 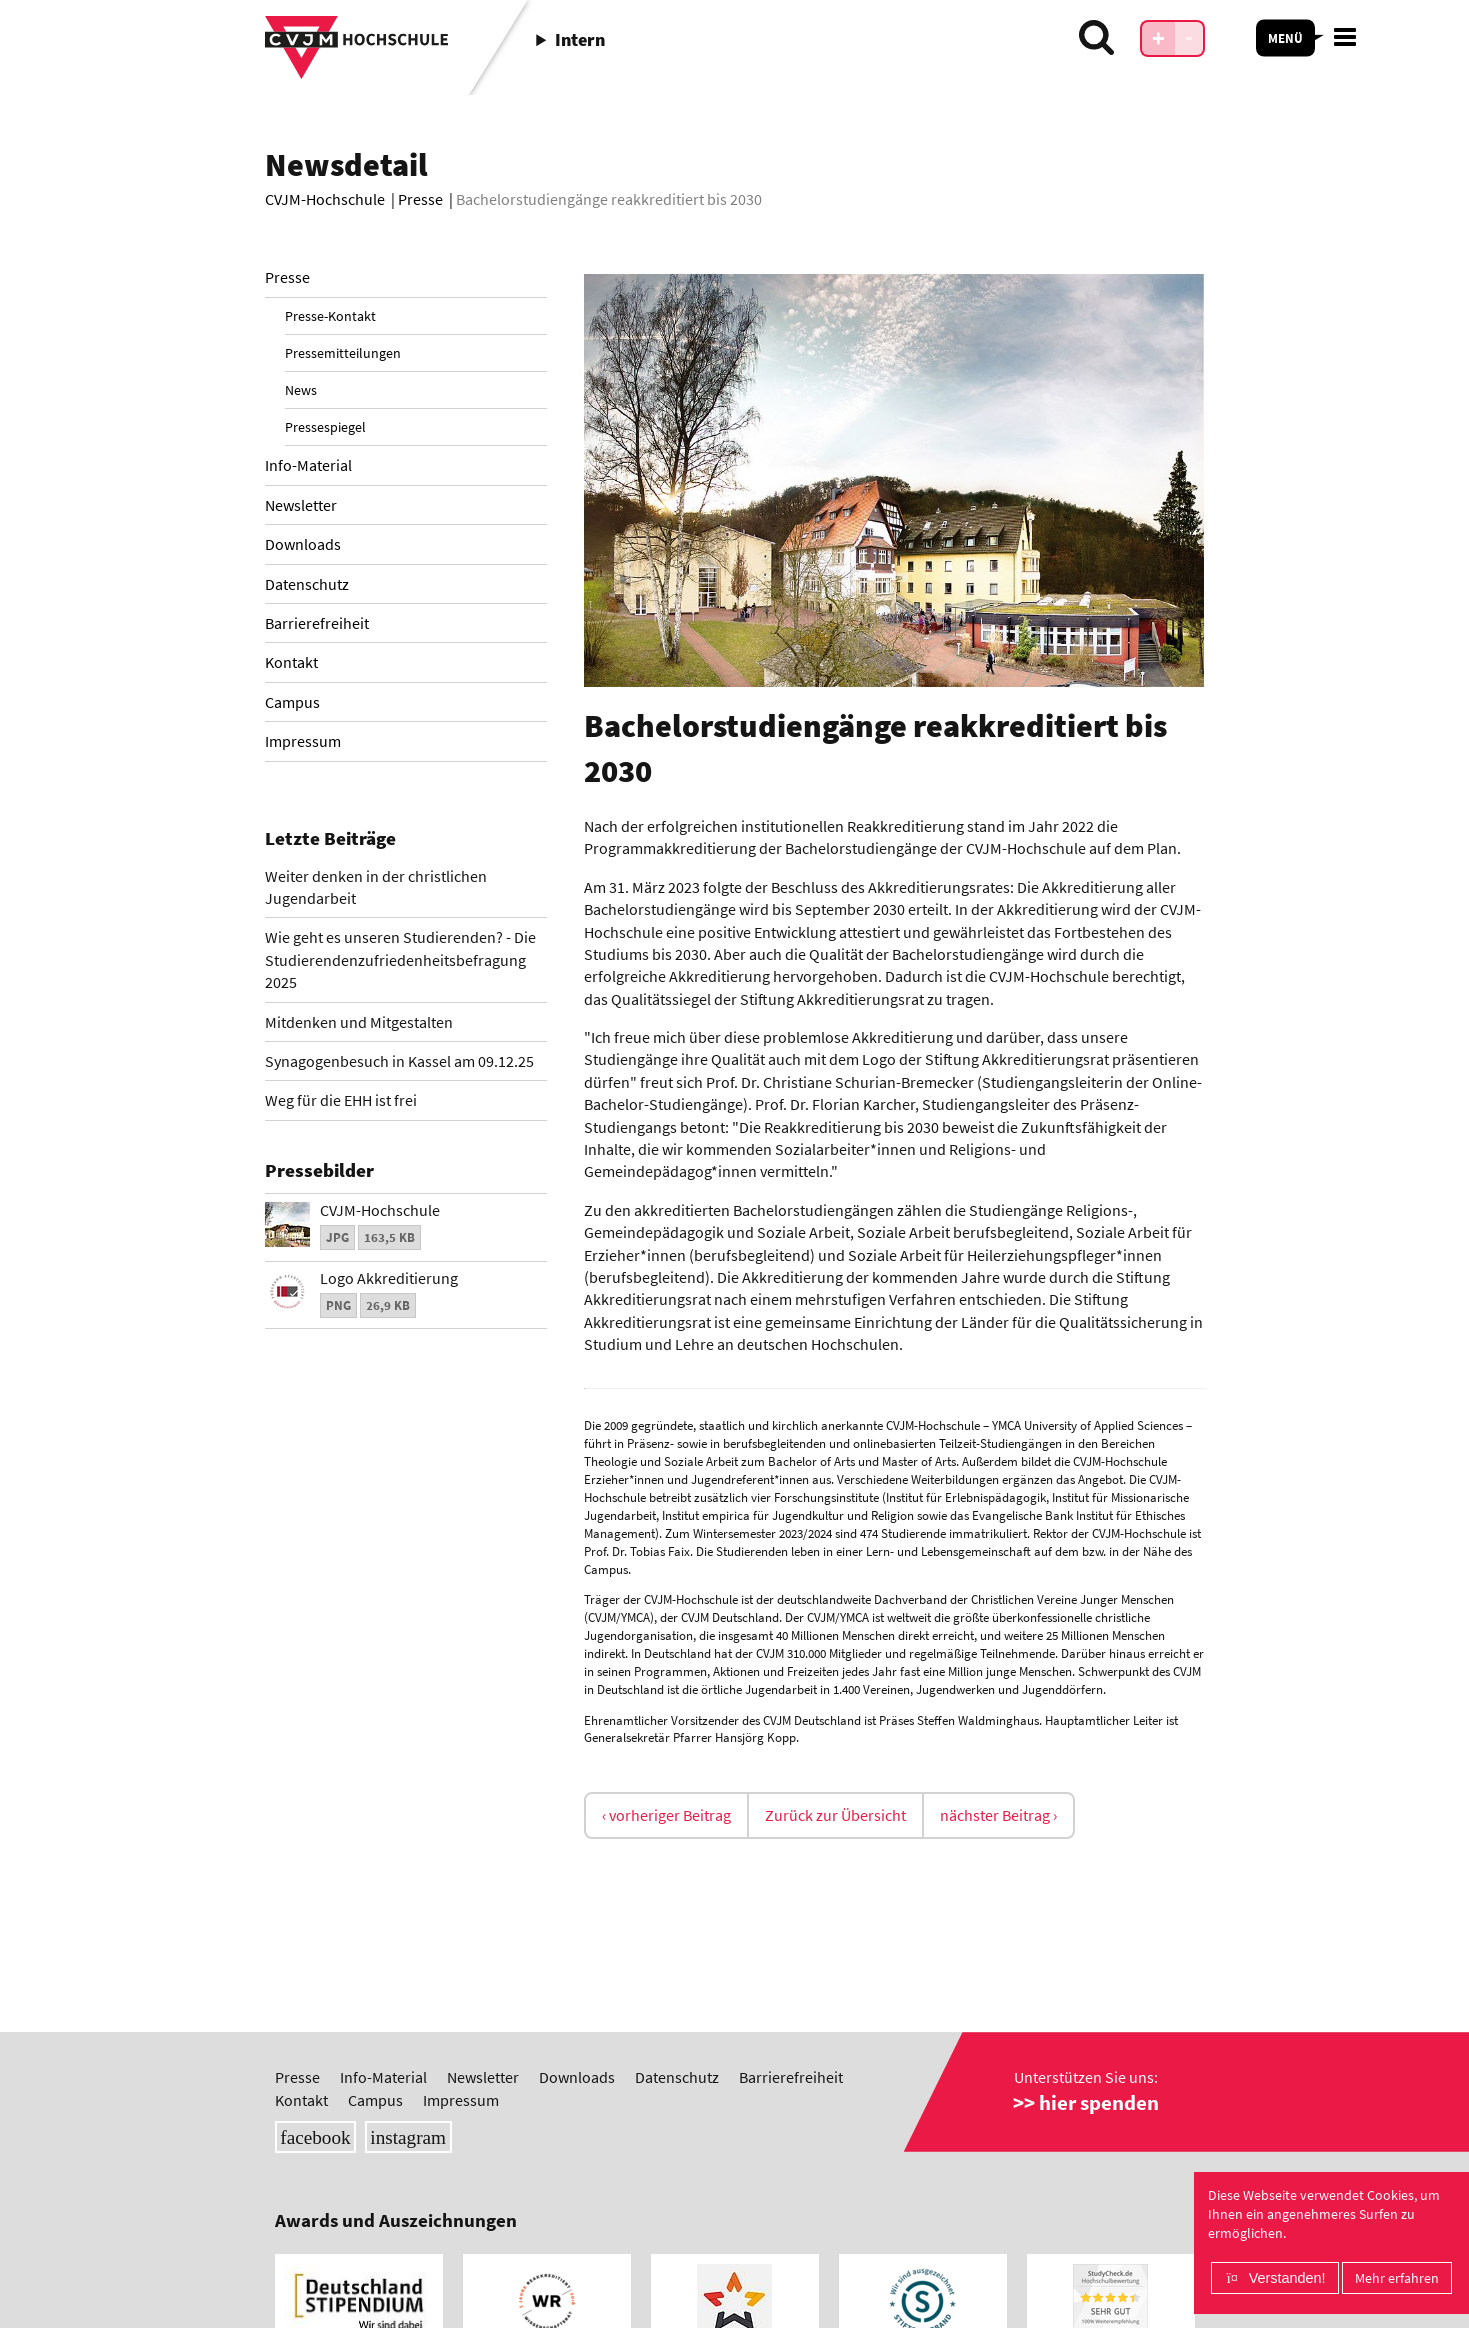 I want to click on Kontakt, so click(x=291, y=662).